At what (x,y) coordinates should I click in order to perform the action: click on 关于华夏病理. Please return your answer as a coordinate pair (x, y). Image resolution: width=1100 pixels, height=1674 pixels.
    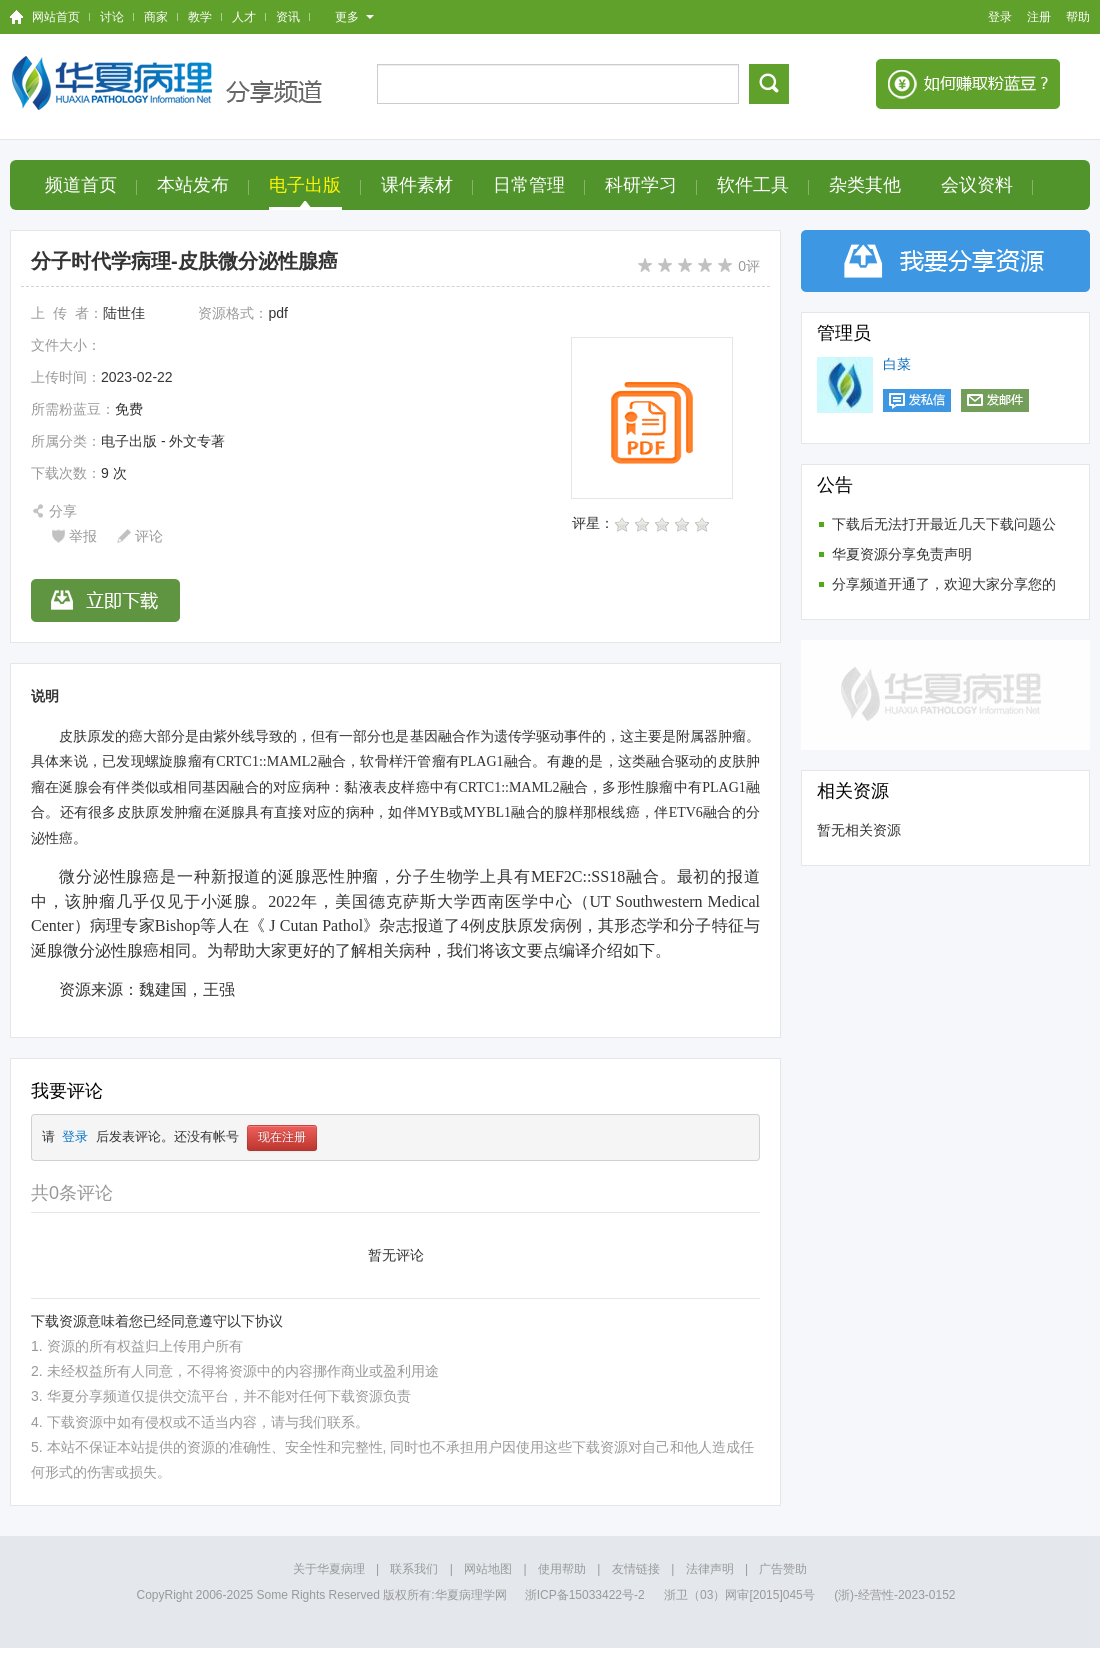
    Looking at the image, I should click on (329, 1569).